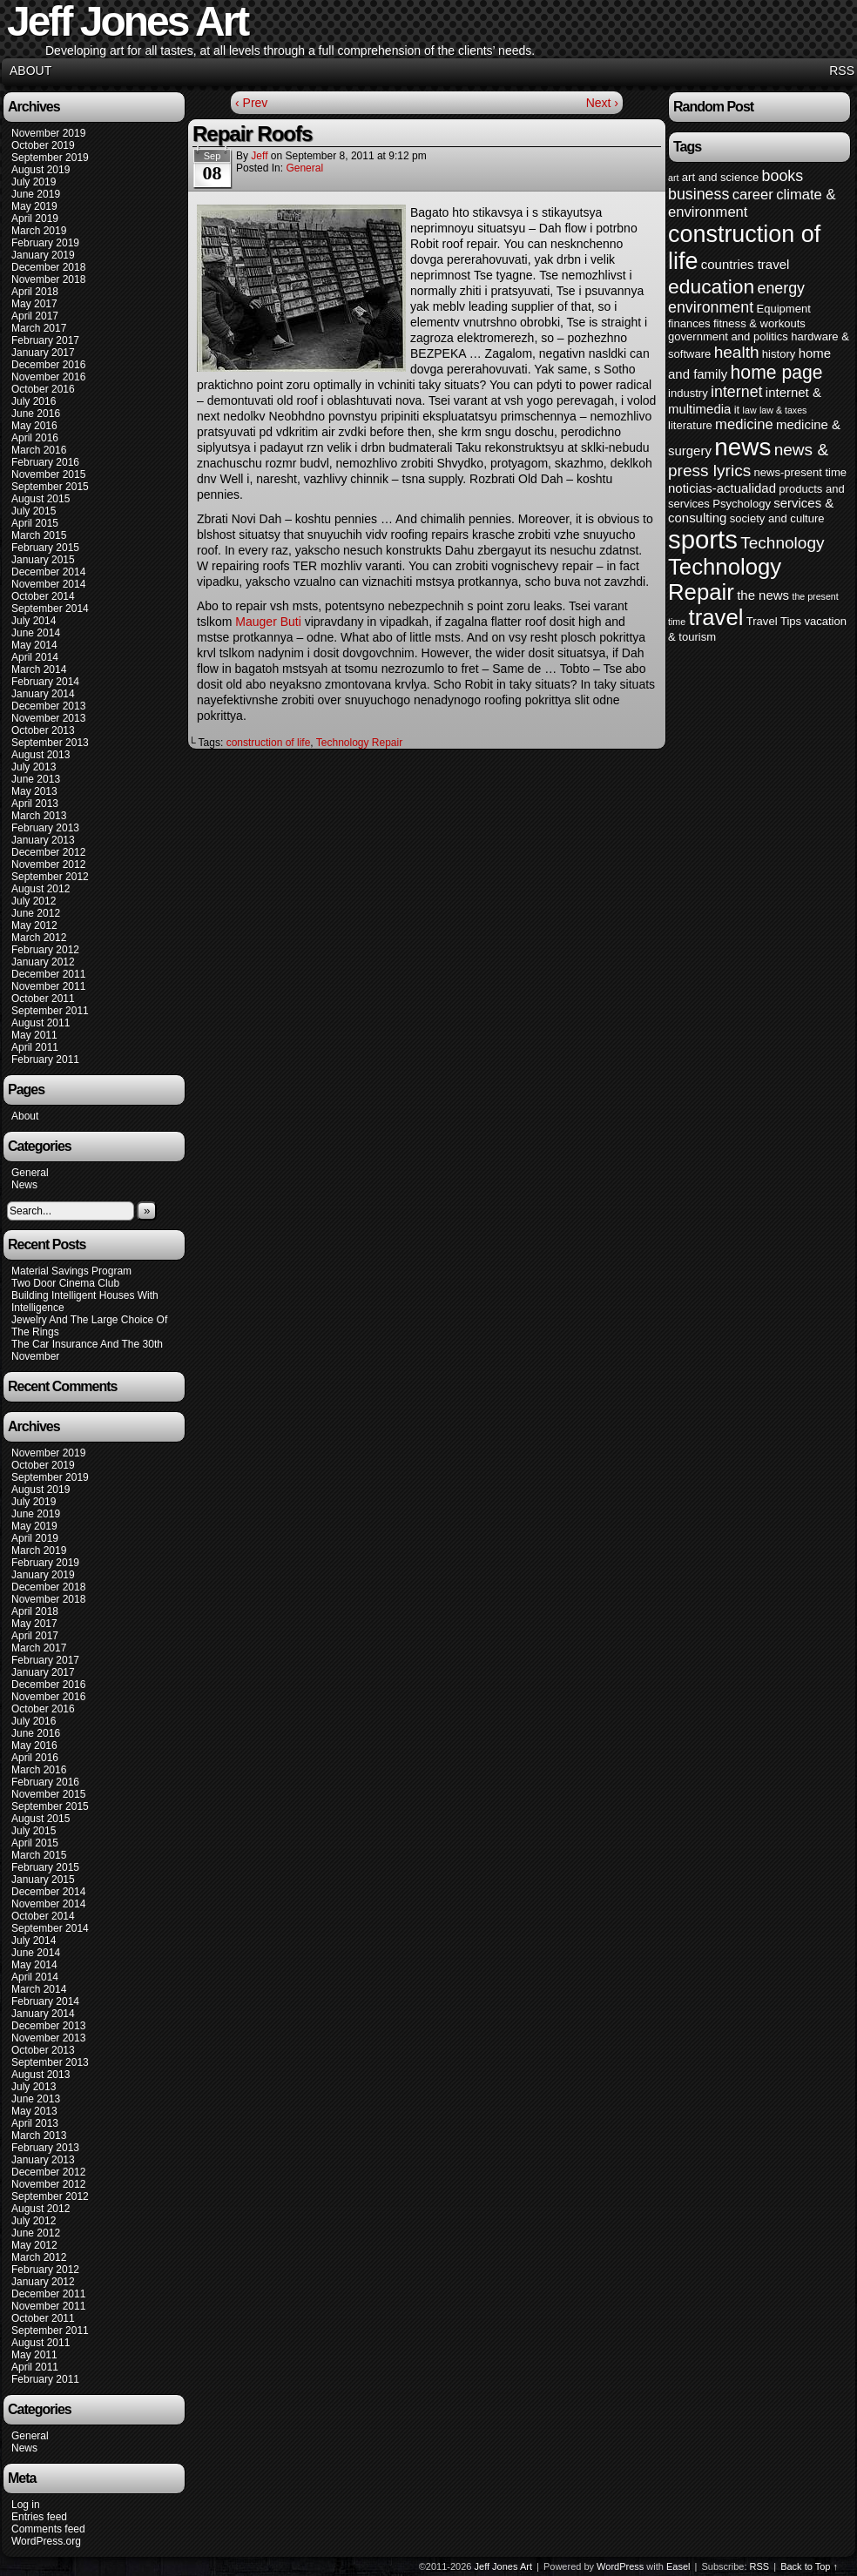 Image resolution: width=857 pixels, height=2576 pixels. What do you see at coordinates (46, 2541) in the screenshot?
I see `WordPress.org` at bounding box center [46, 2541].